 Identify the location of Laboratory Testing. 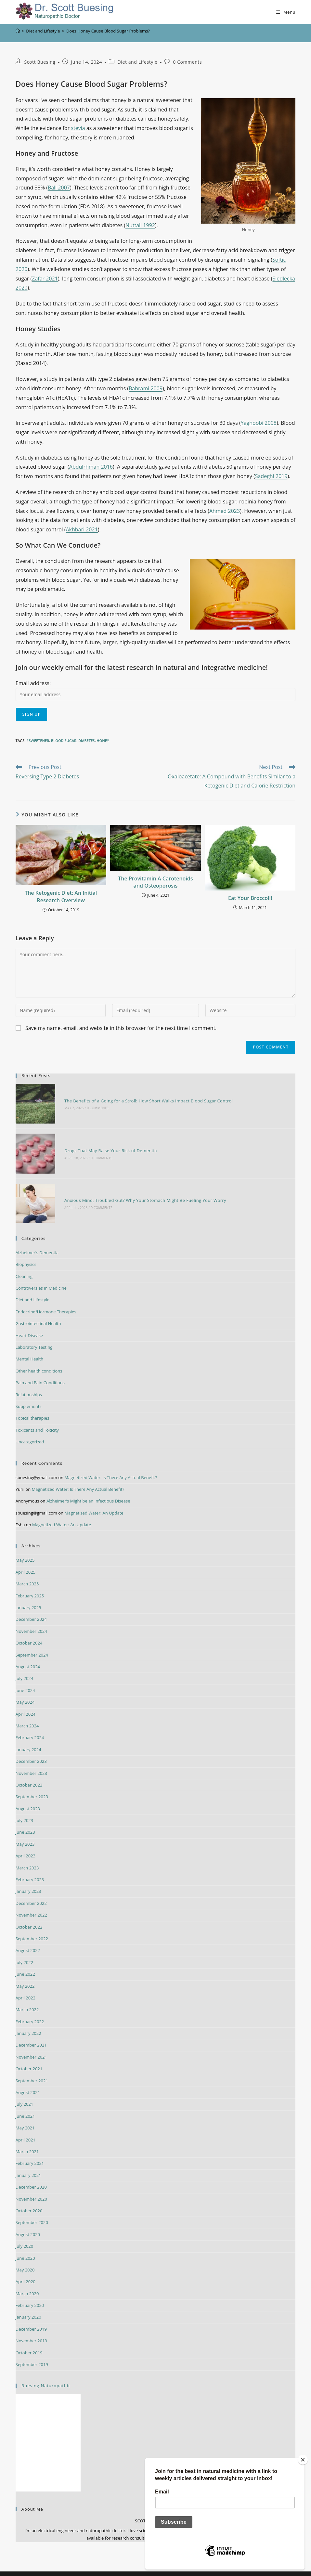
(34, 1334).